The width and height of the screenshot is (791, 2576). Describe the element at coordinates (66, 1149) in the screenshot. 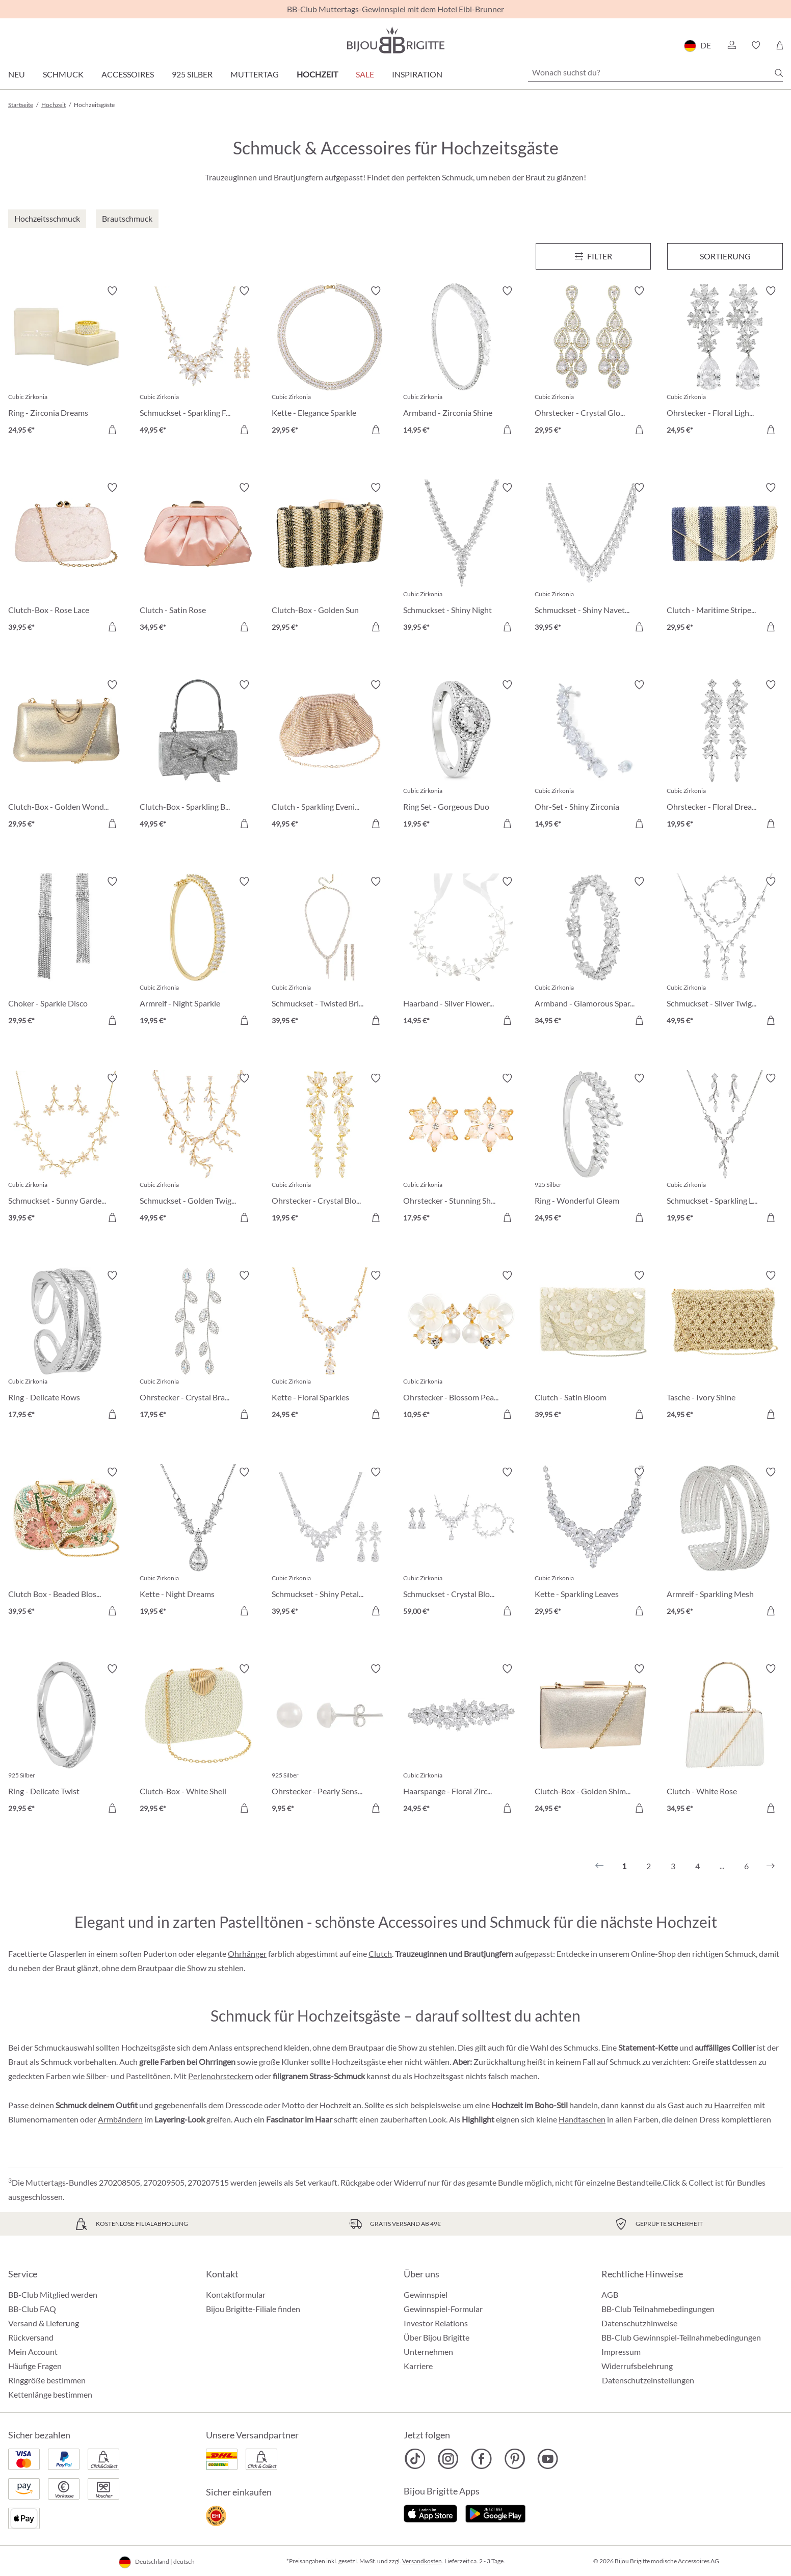

I see `[Schmuckset - Sunny Garden 39,95 €]` at that location.